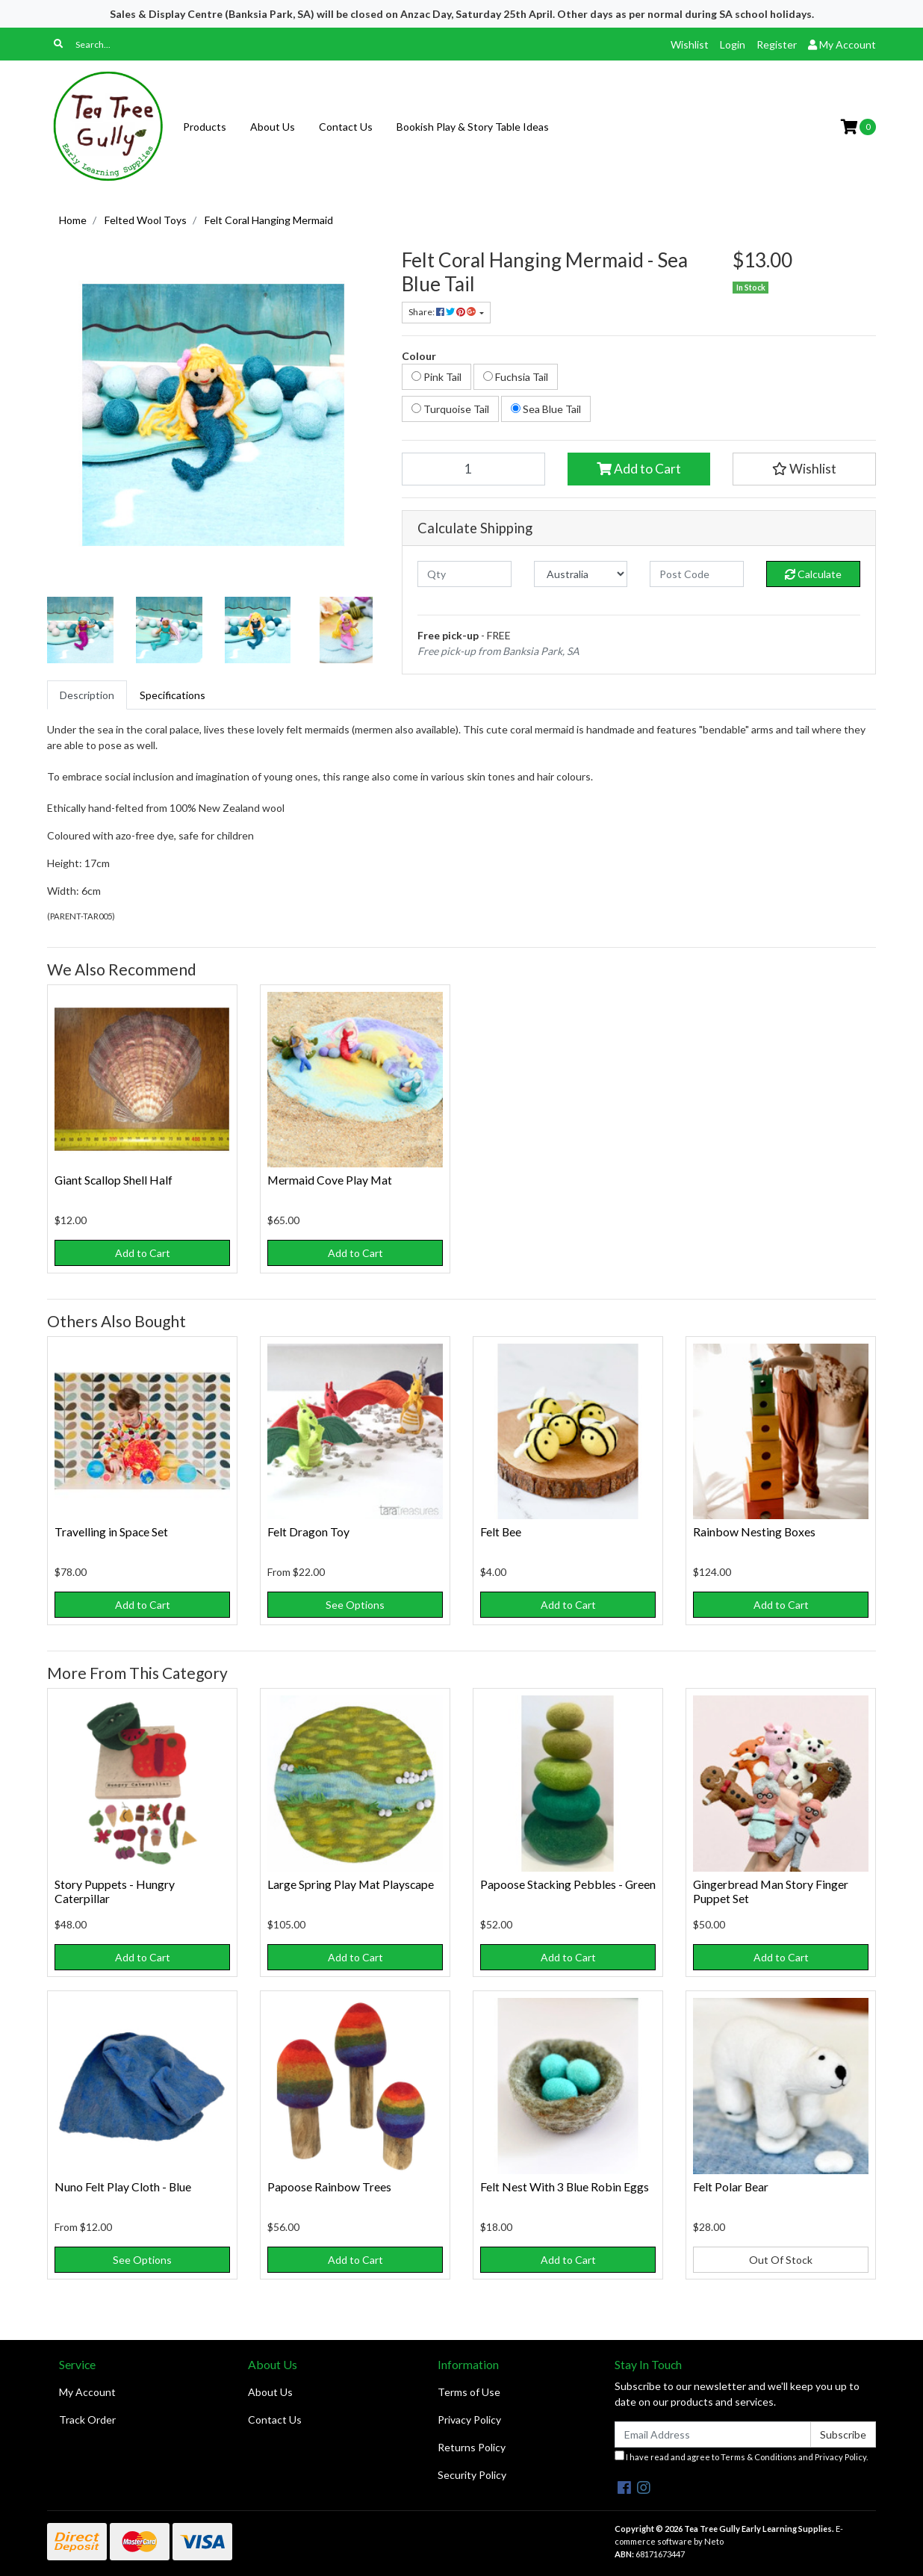  Describe the element at coordinates (730, 2186) in the screenshot. I see `Felt Polar Bear` at that location.